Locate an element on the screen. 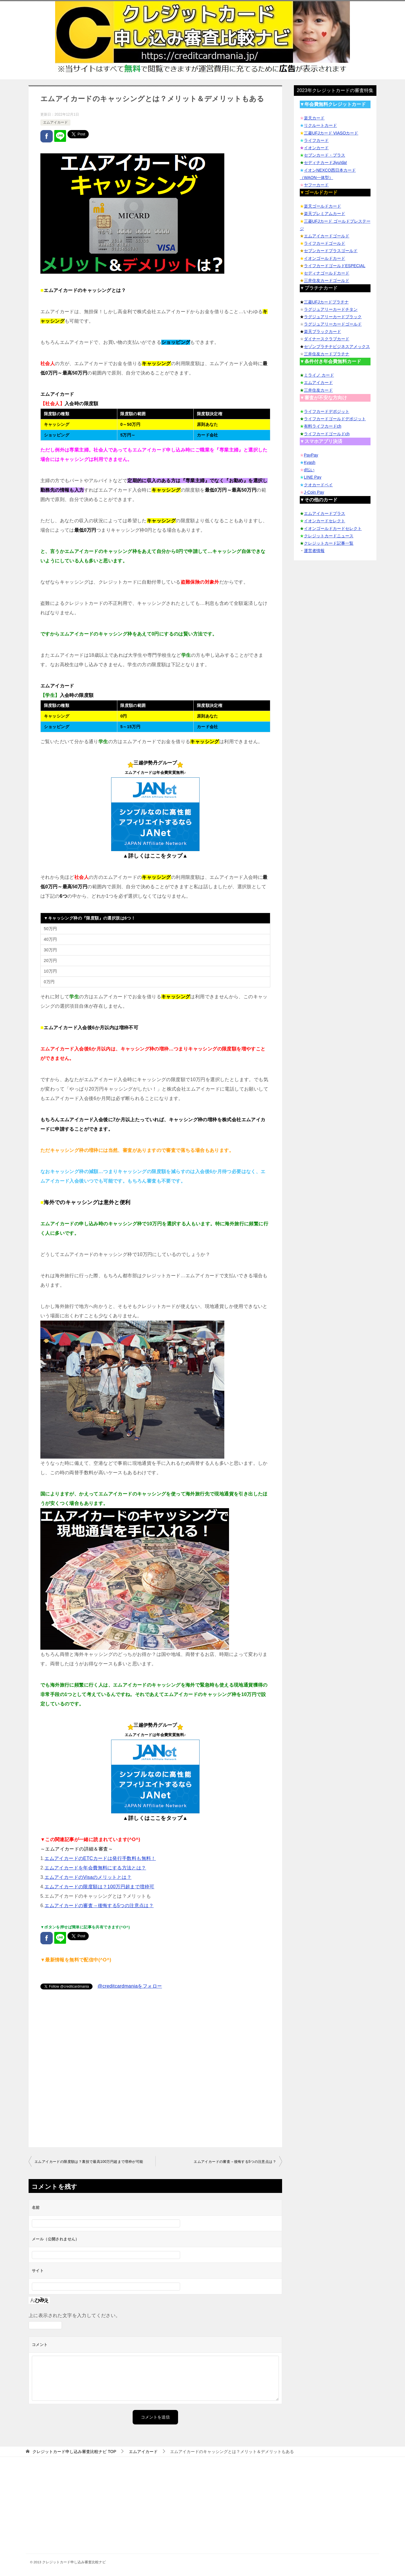 This screenshot has height=2576, width=405. 楽天カード is located at coordinates (314, 118).